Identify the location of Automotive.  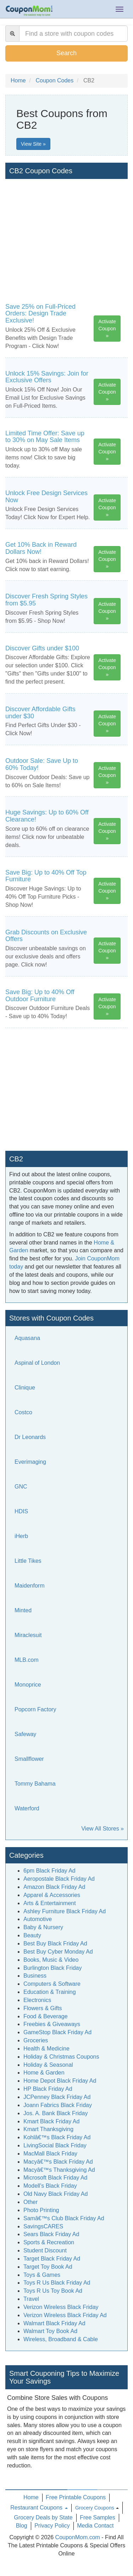
(37, 1919).